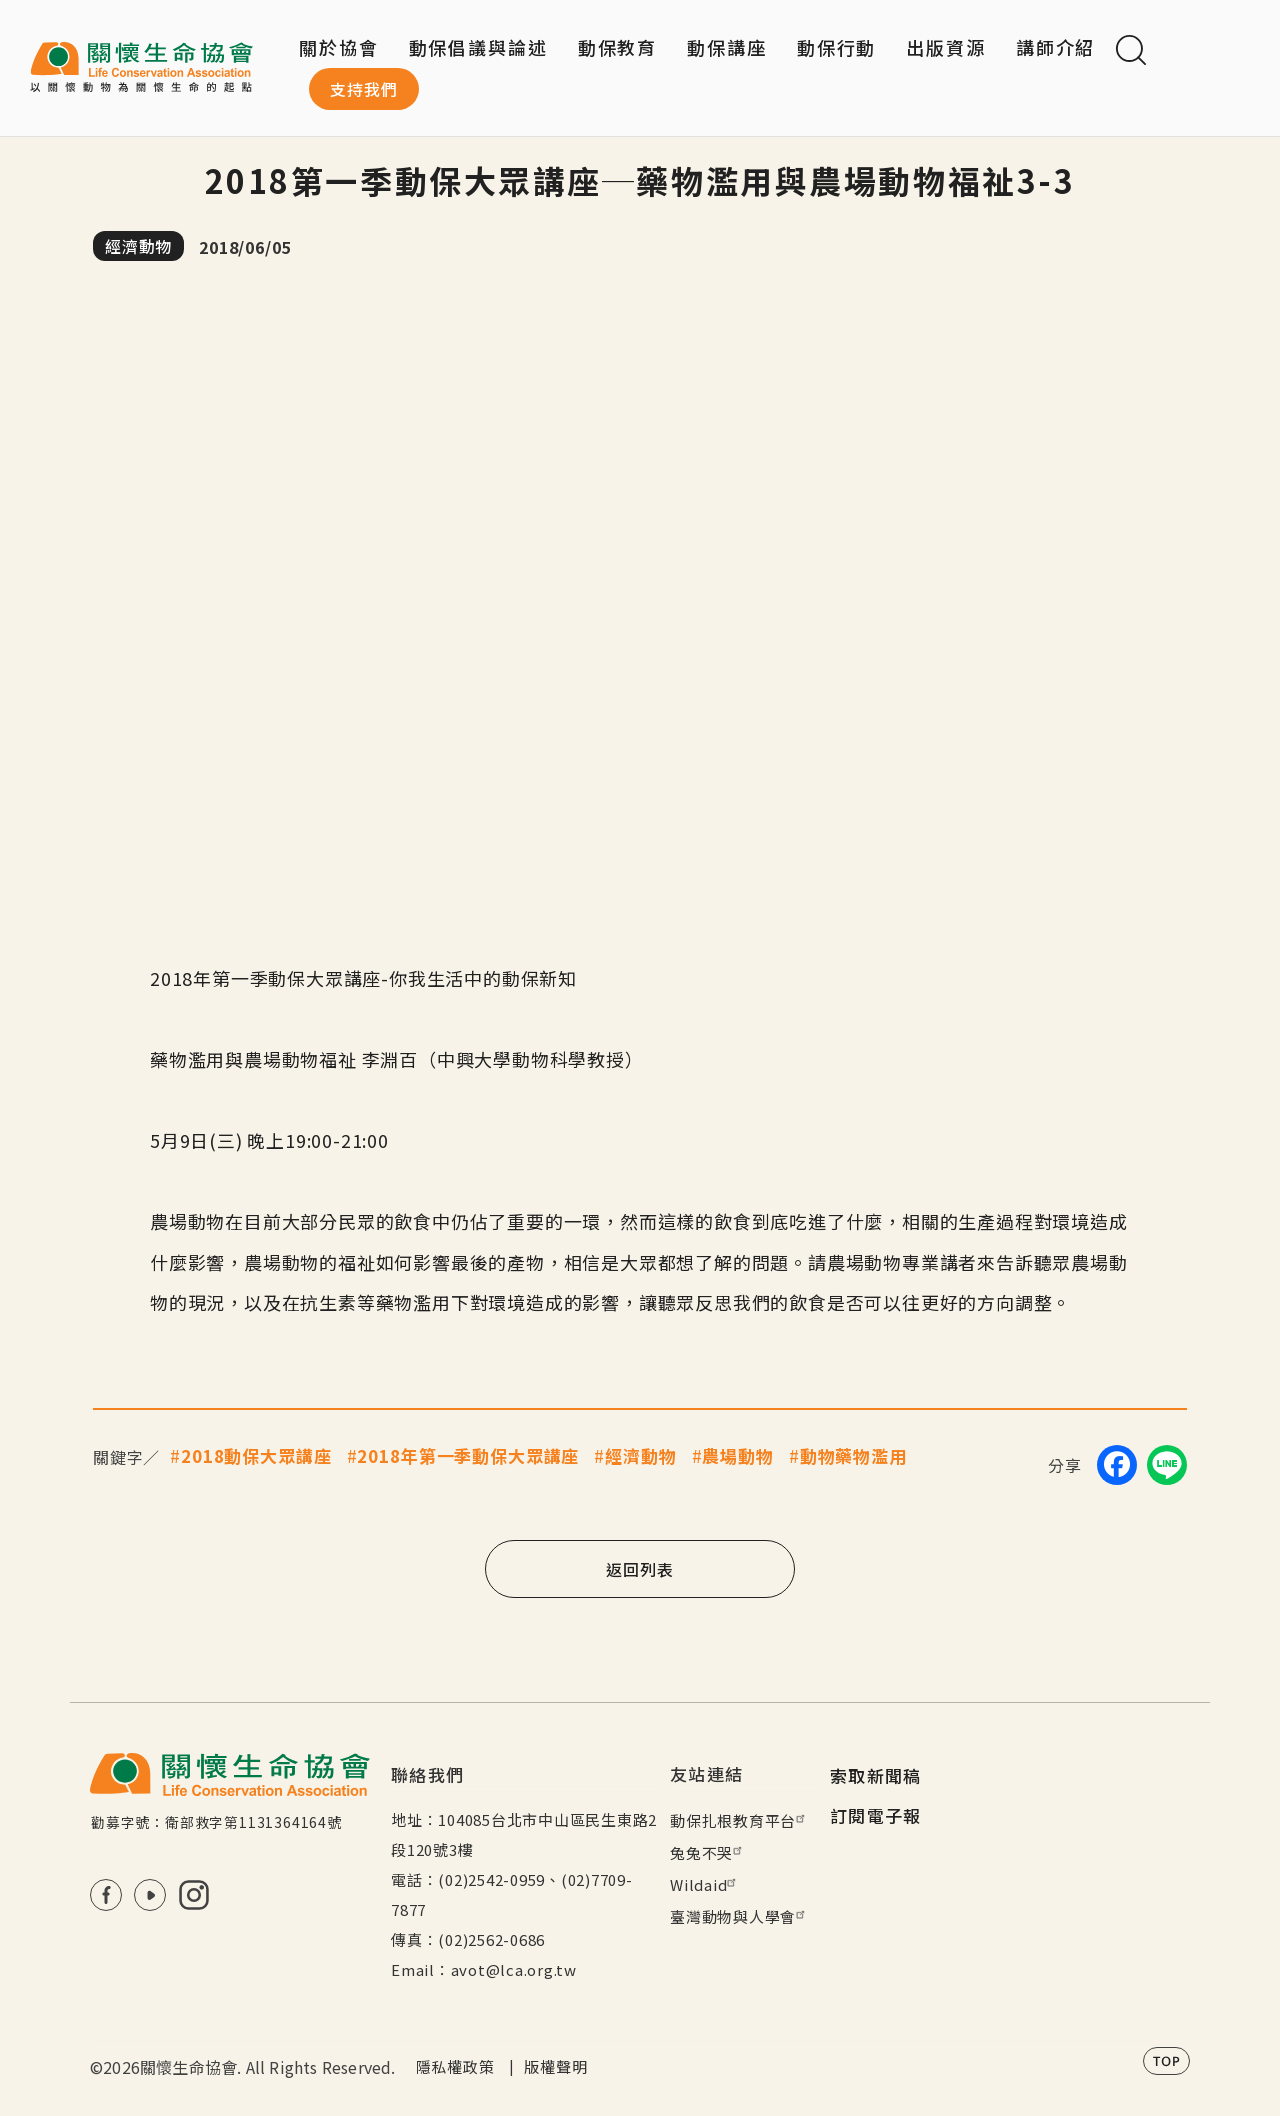 The width and height of the screenshot is (1280, 2116). I want to click on Youtube, so click(150, 1895).